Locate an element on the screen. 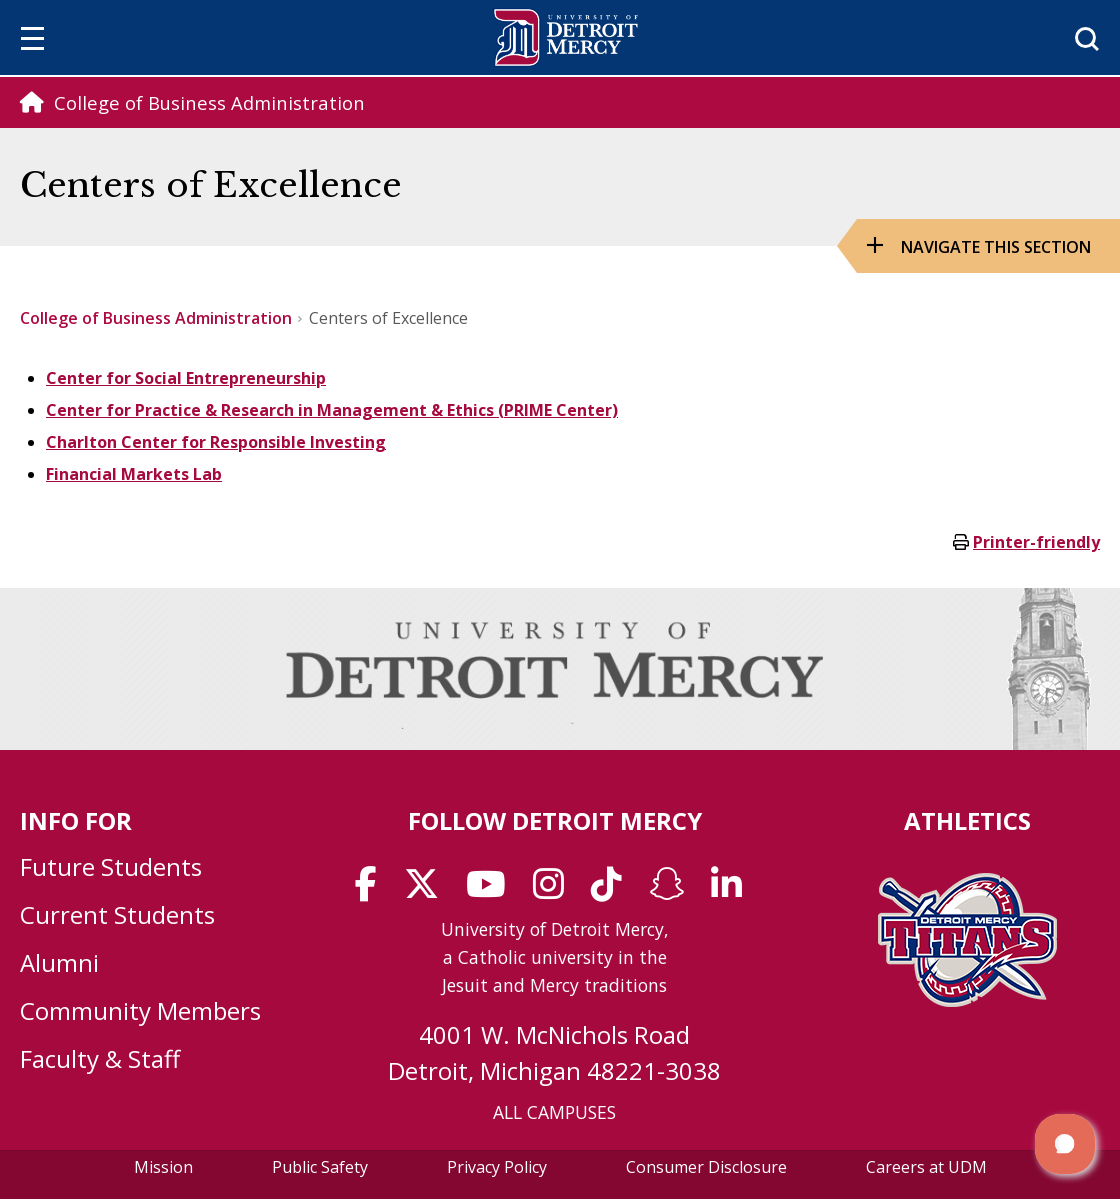  Consumer Disclosure is located at coordinates (706, 1167).